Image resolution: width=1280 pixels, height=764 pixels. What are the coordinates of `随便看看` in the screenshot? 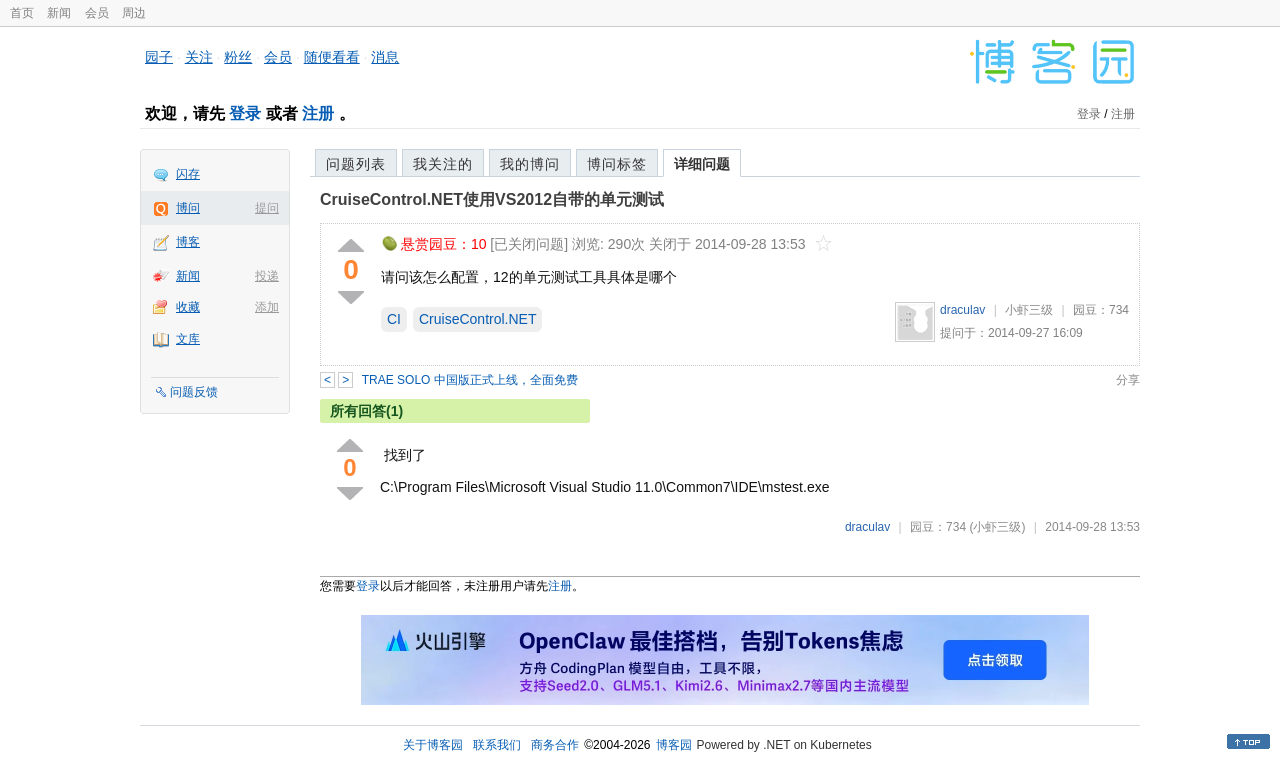 It's located at (332, 57).